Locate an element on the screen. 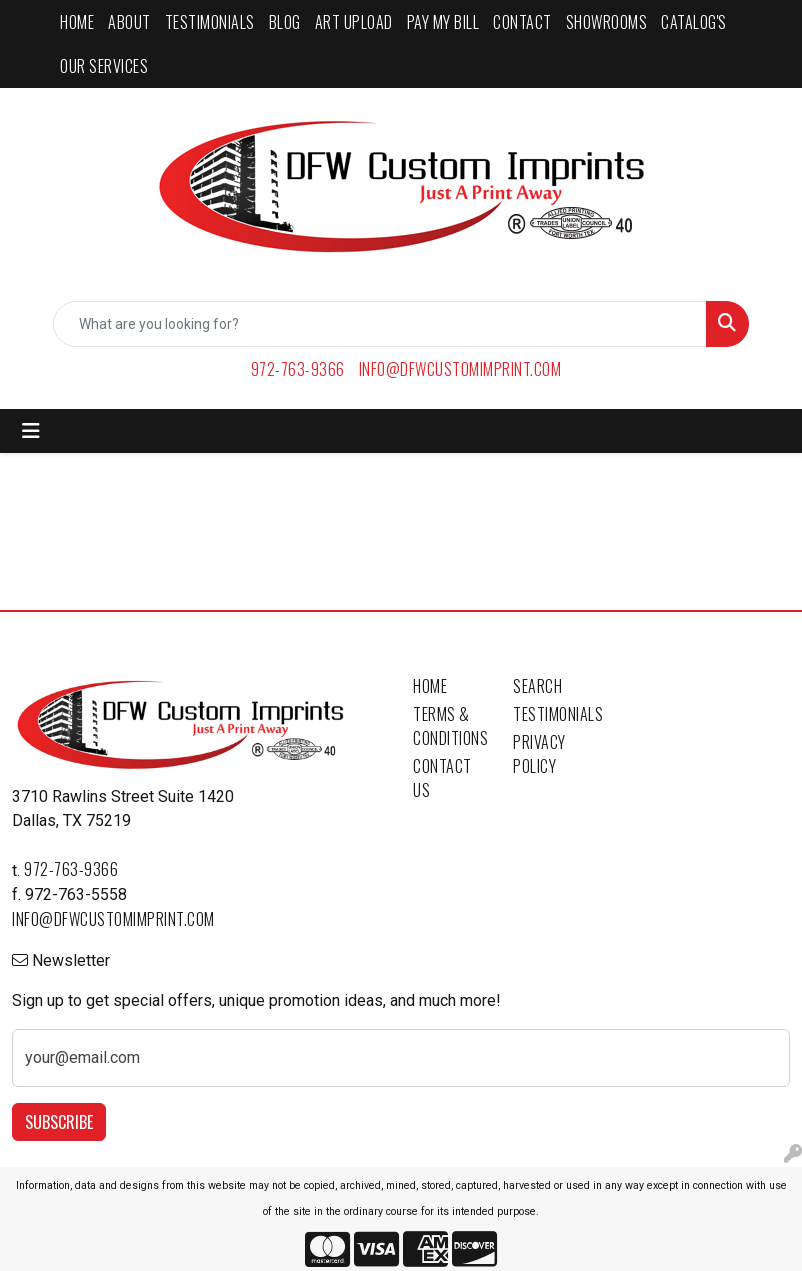 The width and height of the screenshot is (802, 1271). Search is located at coordinates (537, 686).